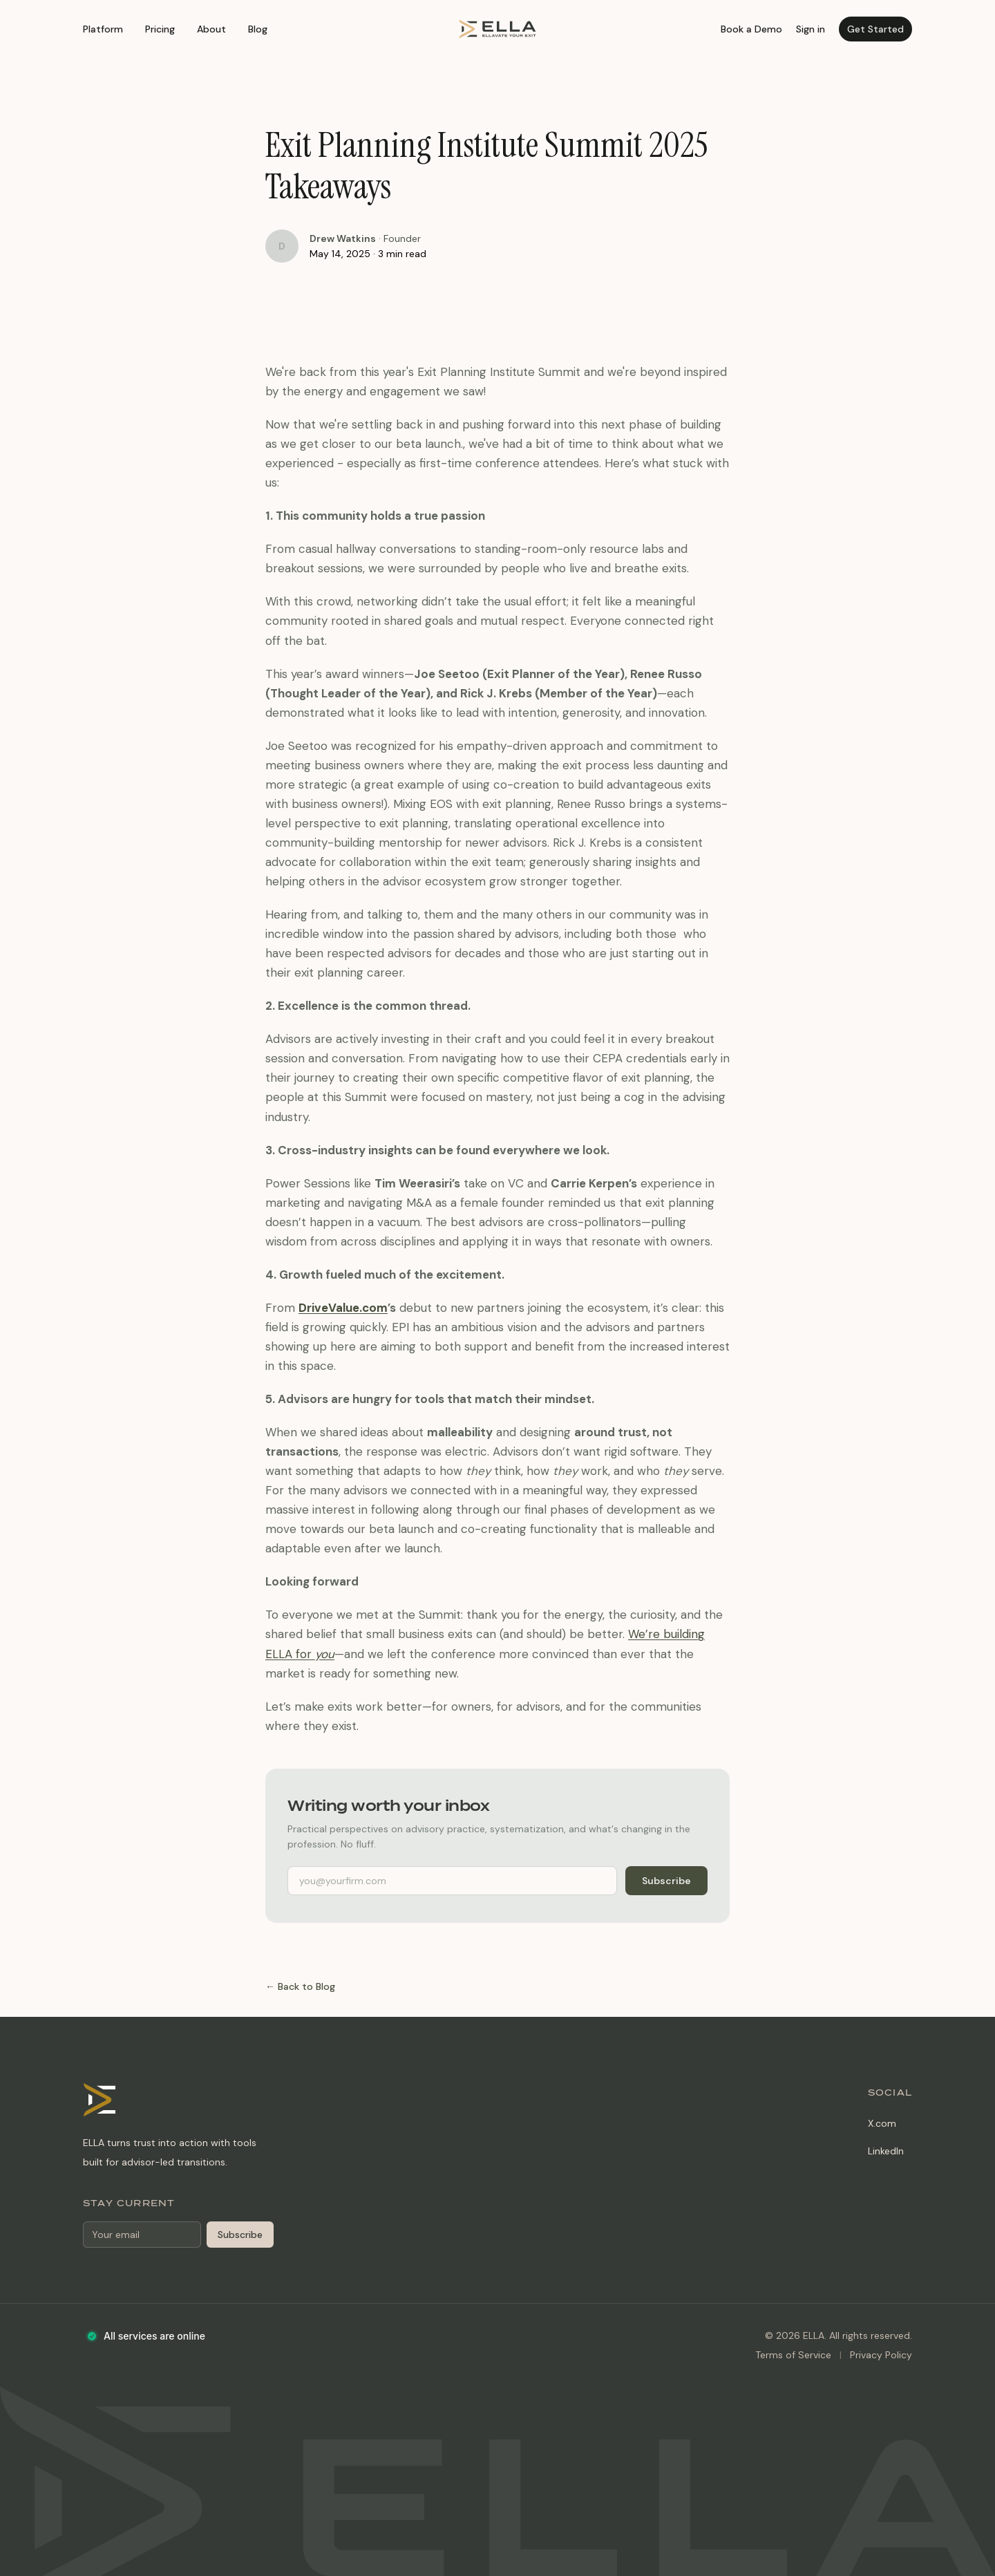 This screenshot has height=2576, width=995. What do you see at coordinates (793, 2355) in the screenshot?
I see `Terms of Service [Terms of Service (opens in new tab)]` at bounding box center [793, 2355].